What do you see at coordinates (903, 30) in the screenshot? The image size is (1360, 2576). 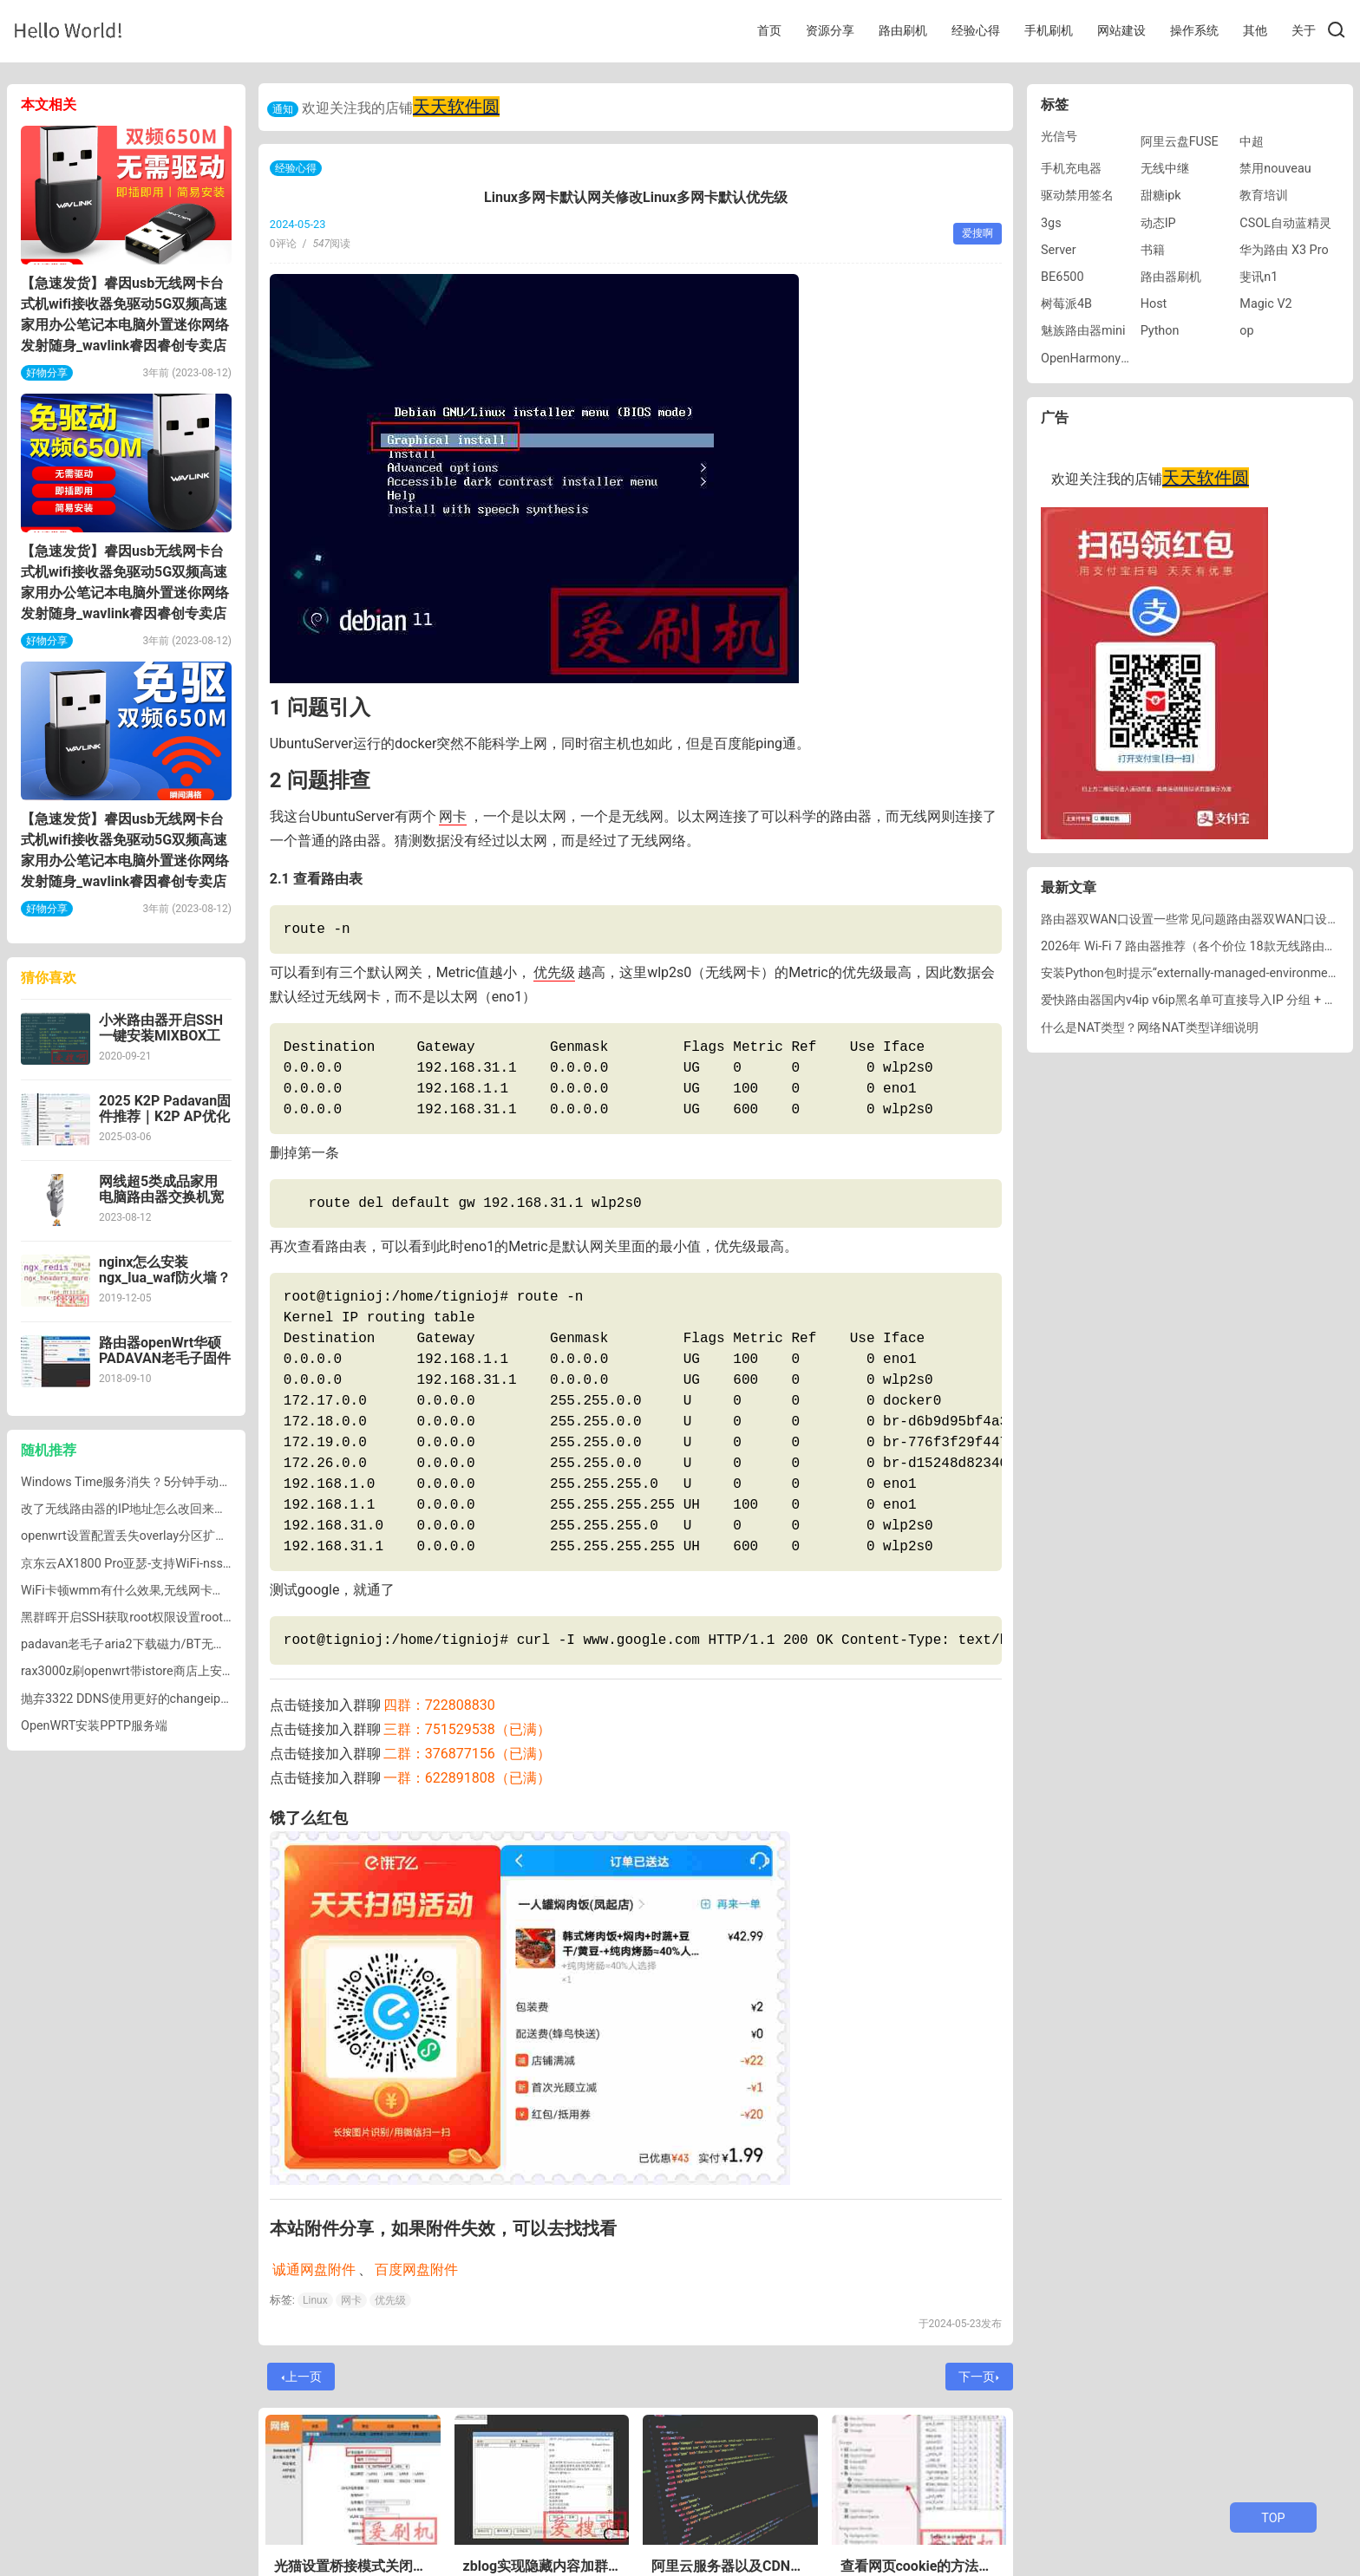 I see `路由刷机` at bounding box center [903, 30].